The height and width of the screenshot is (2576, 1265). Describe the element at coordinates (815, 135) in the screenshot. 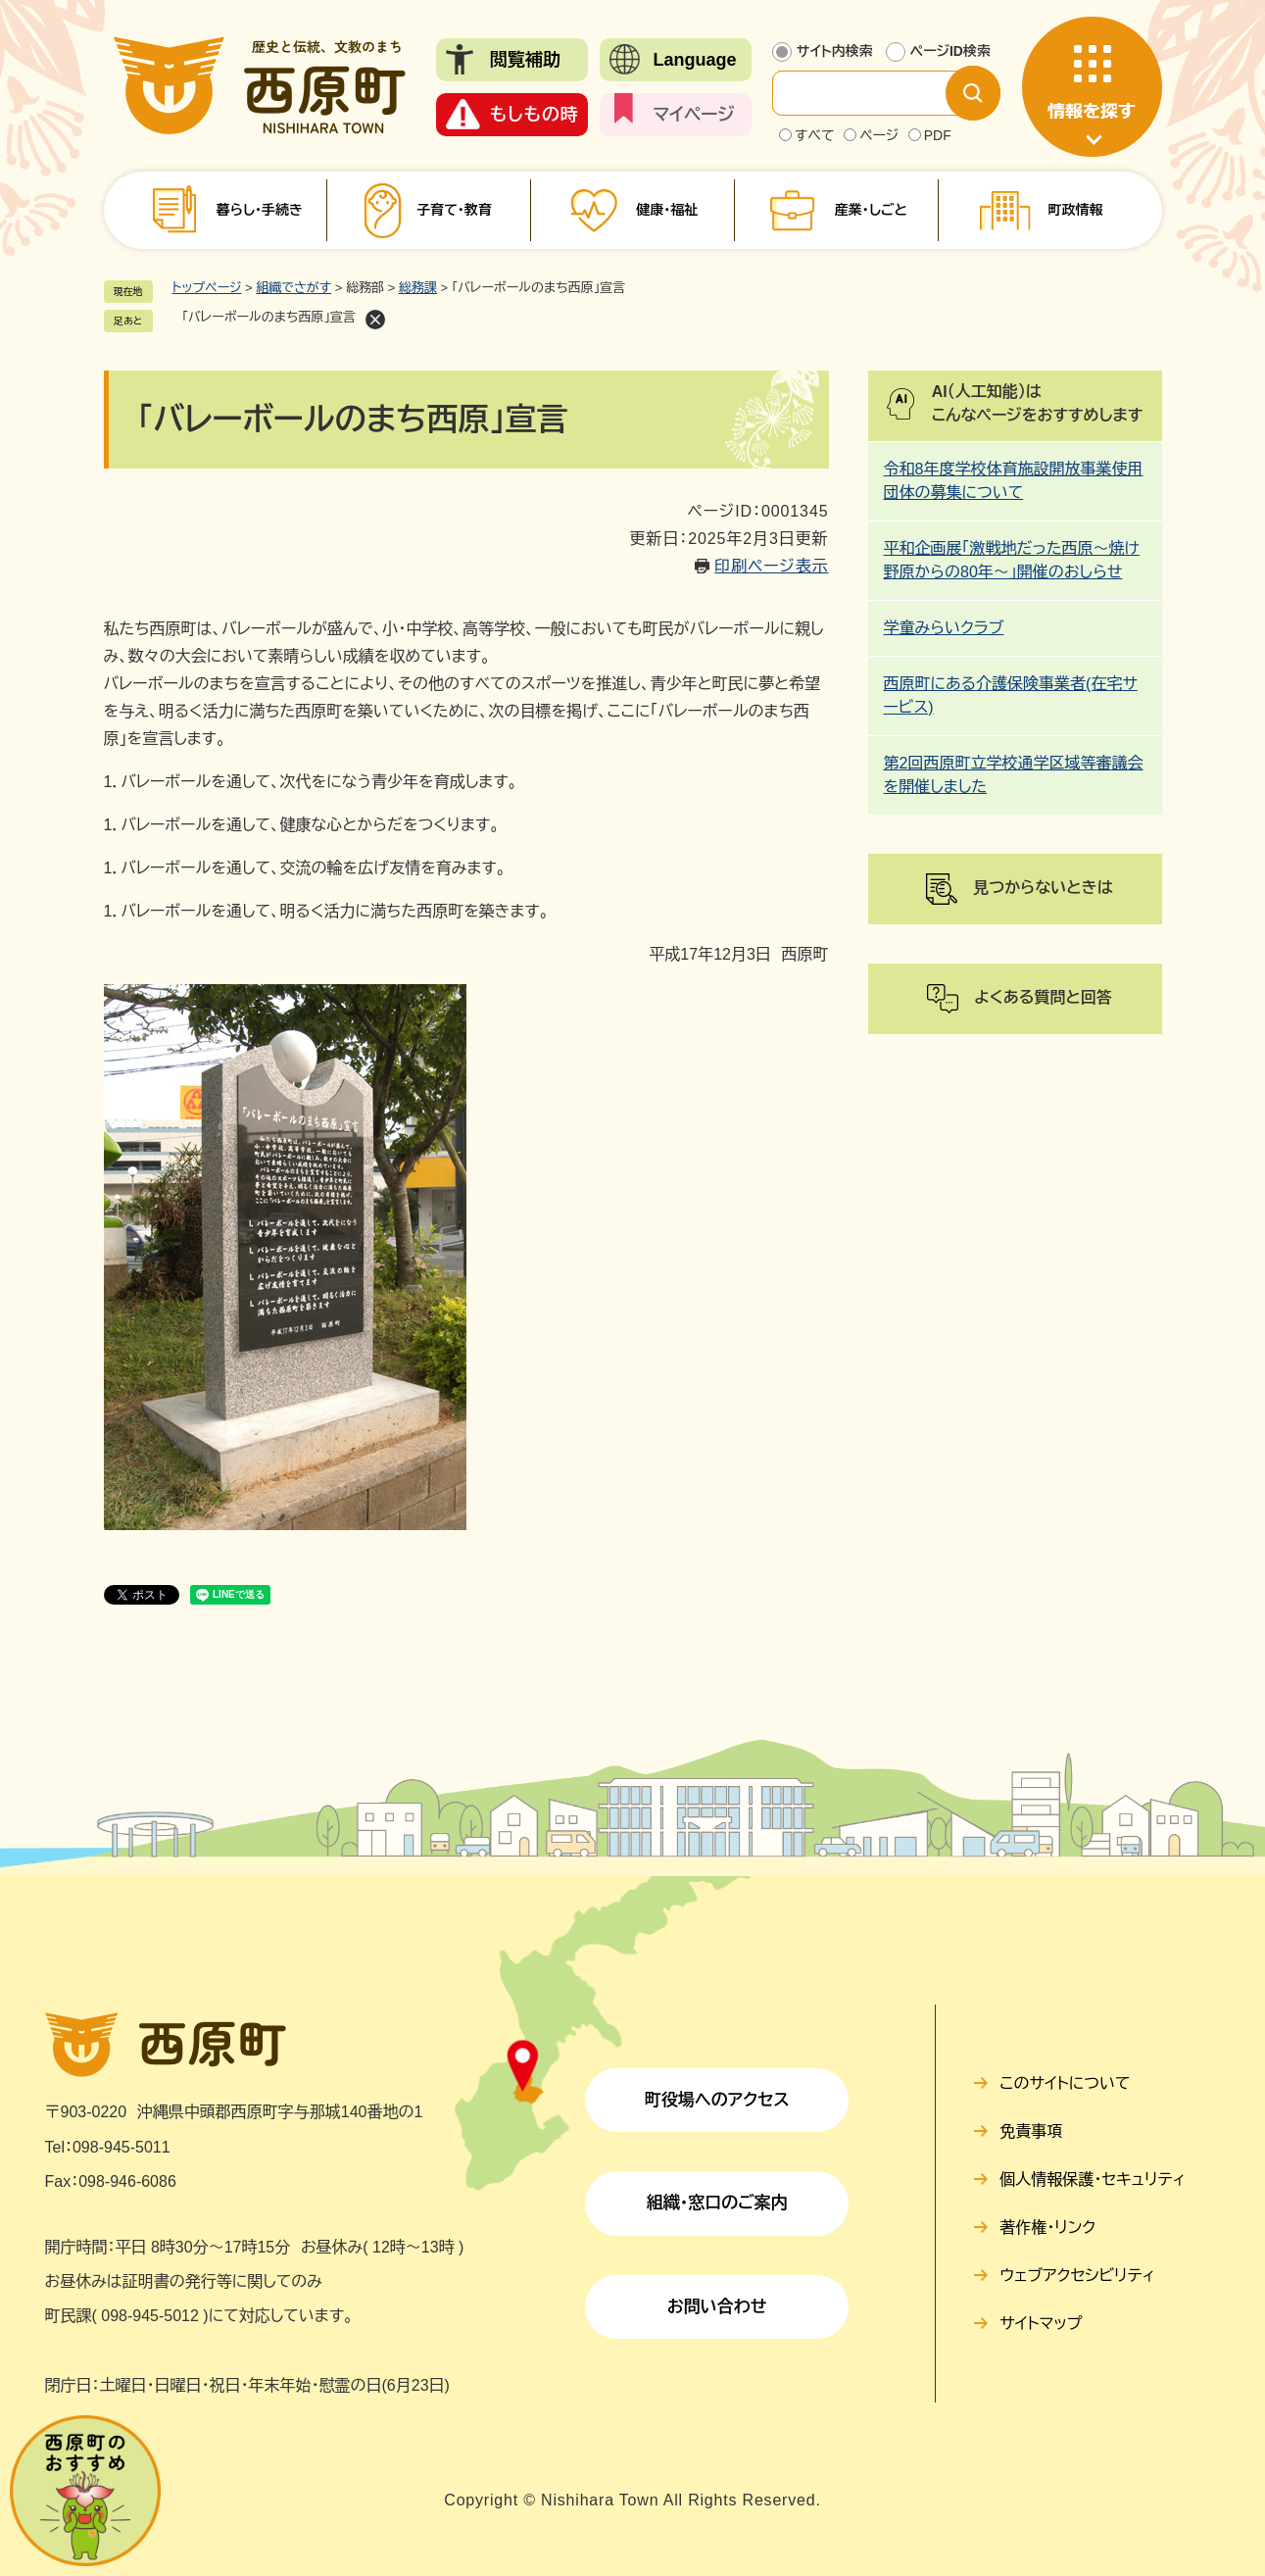

I see `すべて` at that location.